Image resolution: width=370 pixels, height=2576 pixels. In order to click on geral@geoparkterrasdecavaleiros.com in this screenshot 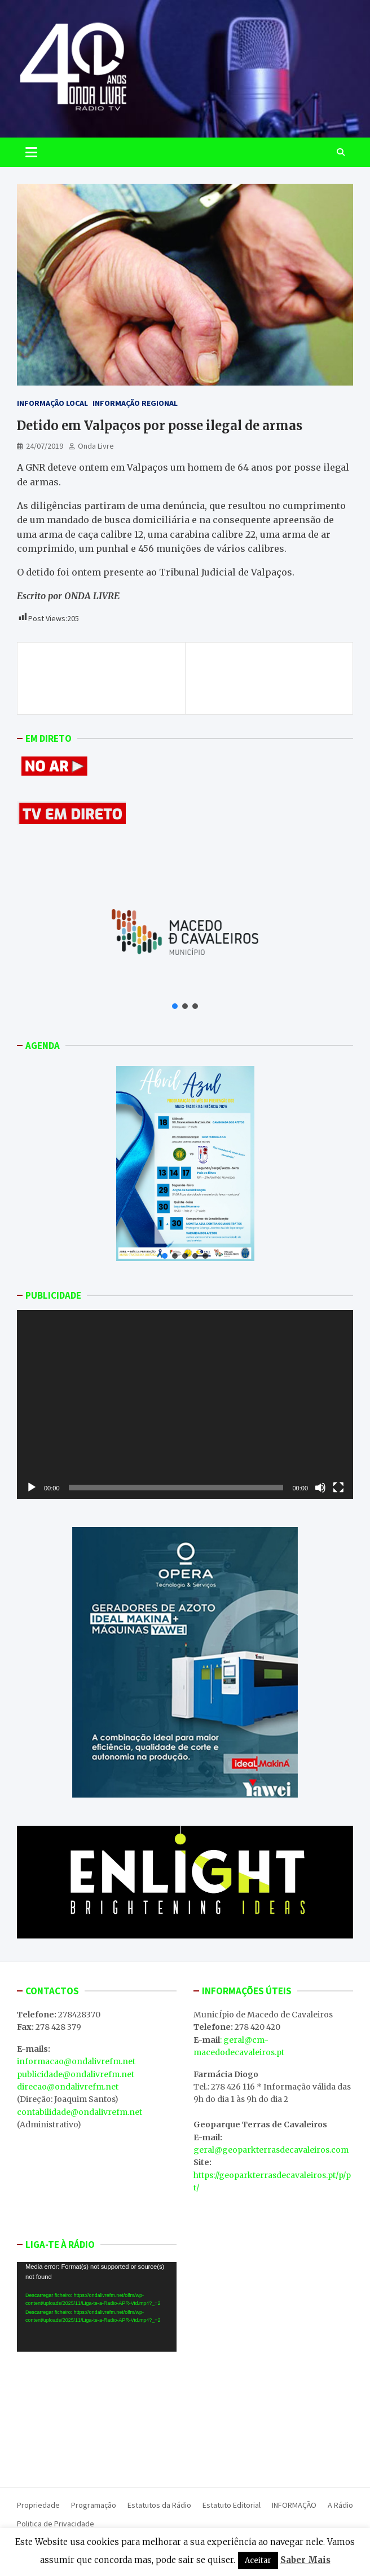, I will do `click(271, 2150)`.